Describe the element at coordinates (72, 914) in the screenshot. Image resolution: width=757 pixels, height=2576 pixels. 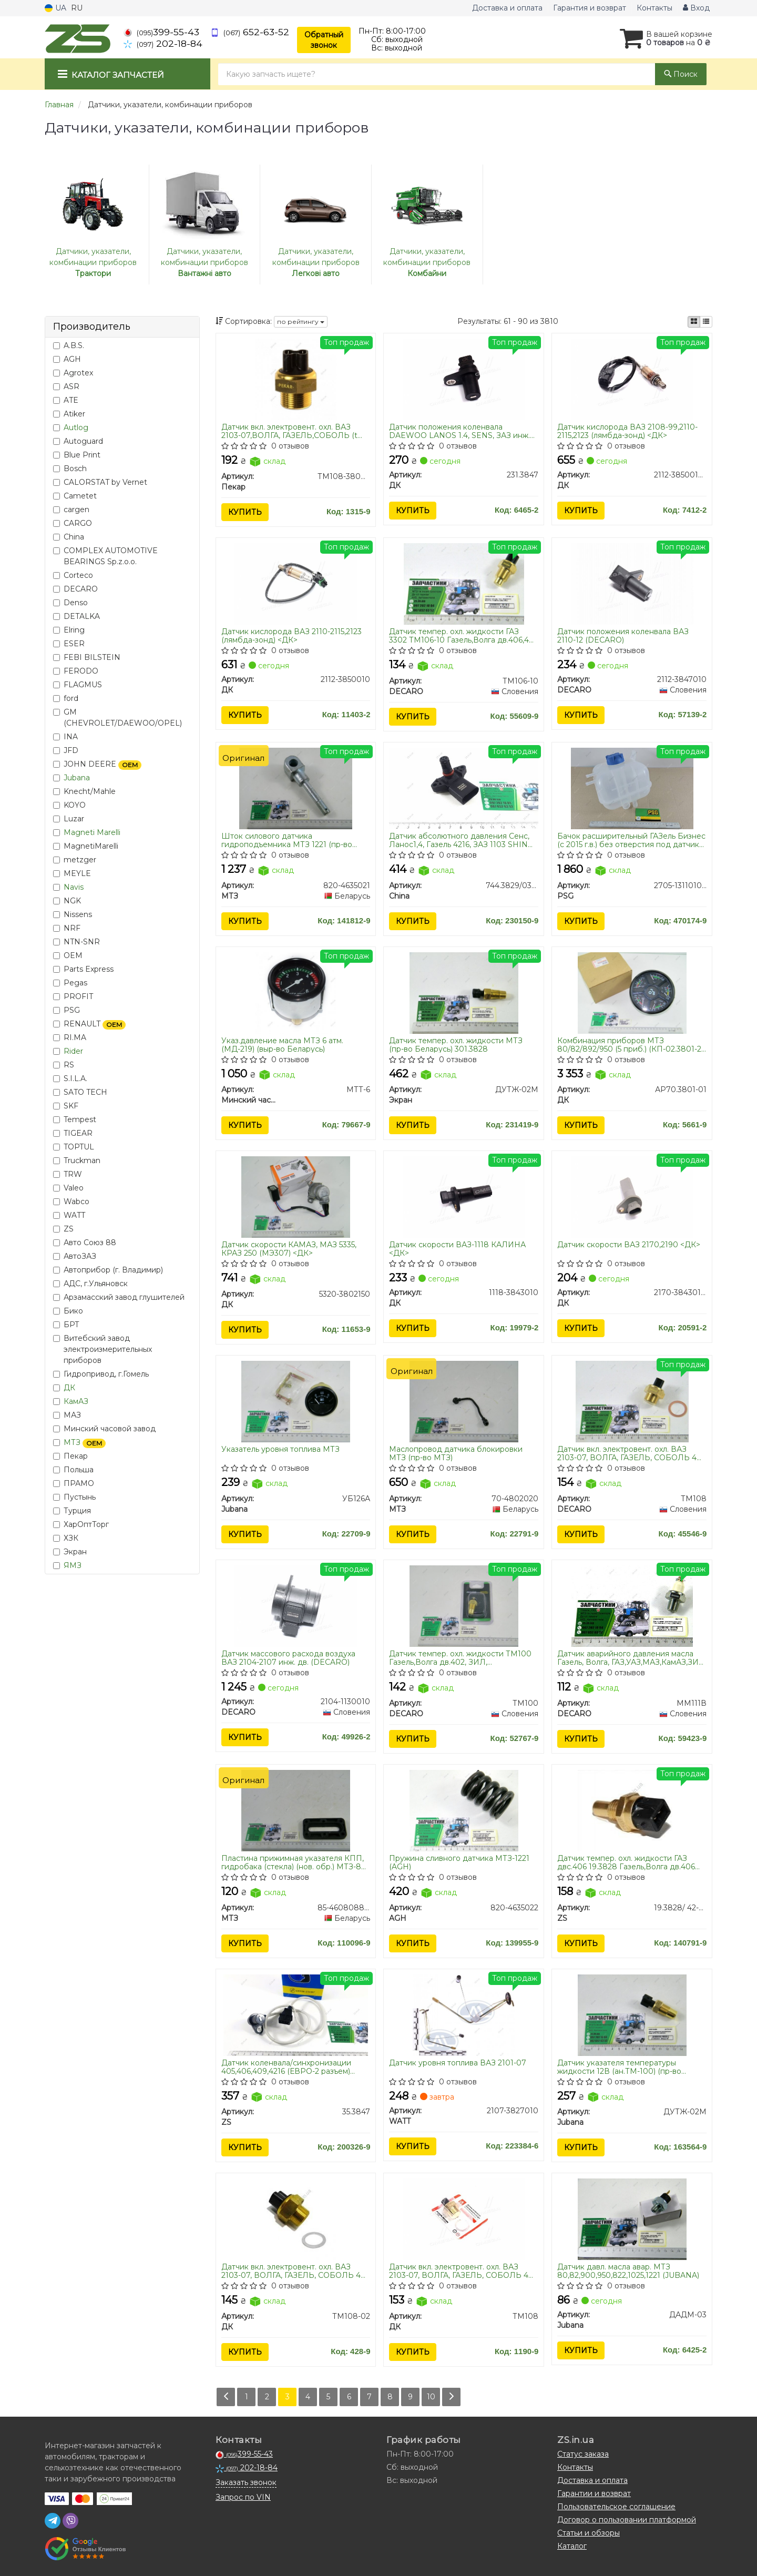
I see `Nissens` at that location.